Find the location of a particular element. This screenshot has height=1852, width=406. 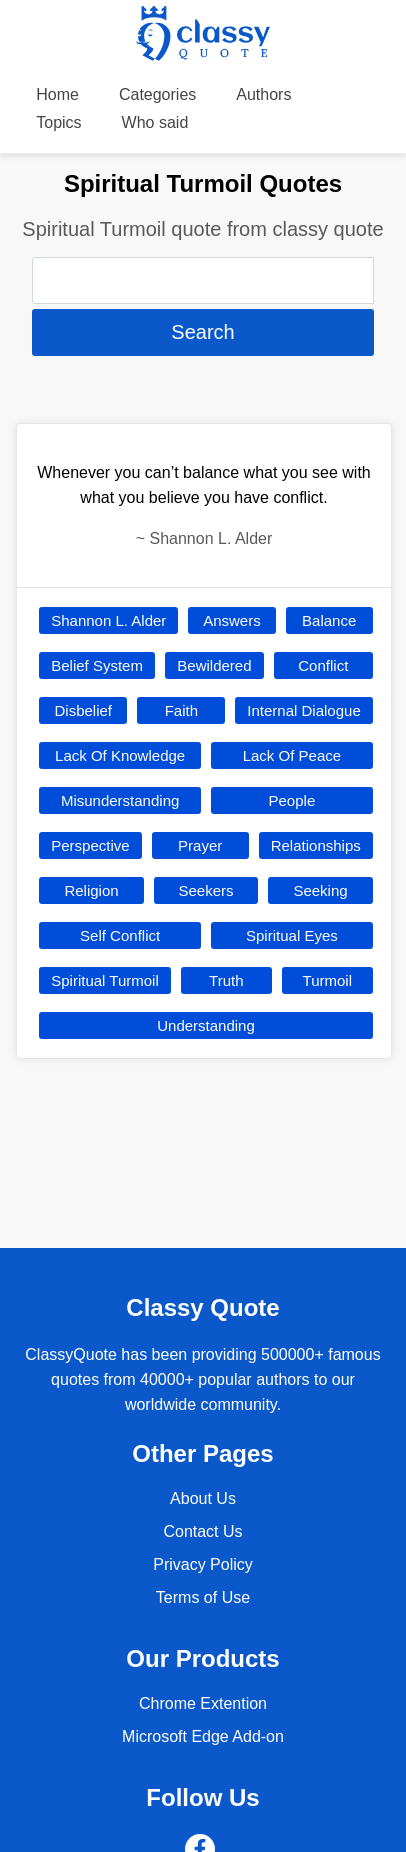

Misunderstanding is located at coordinates (120, 800).